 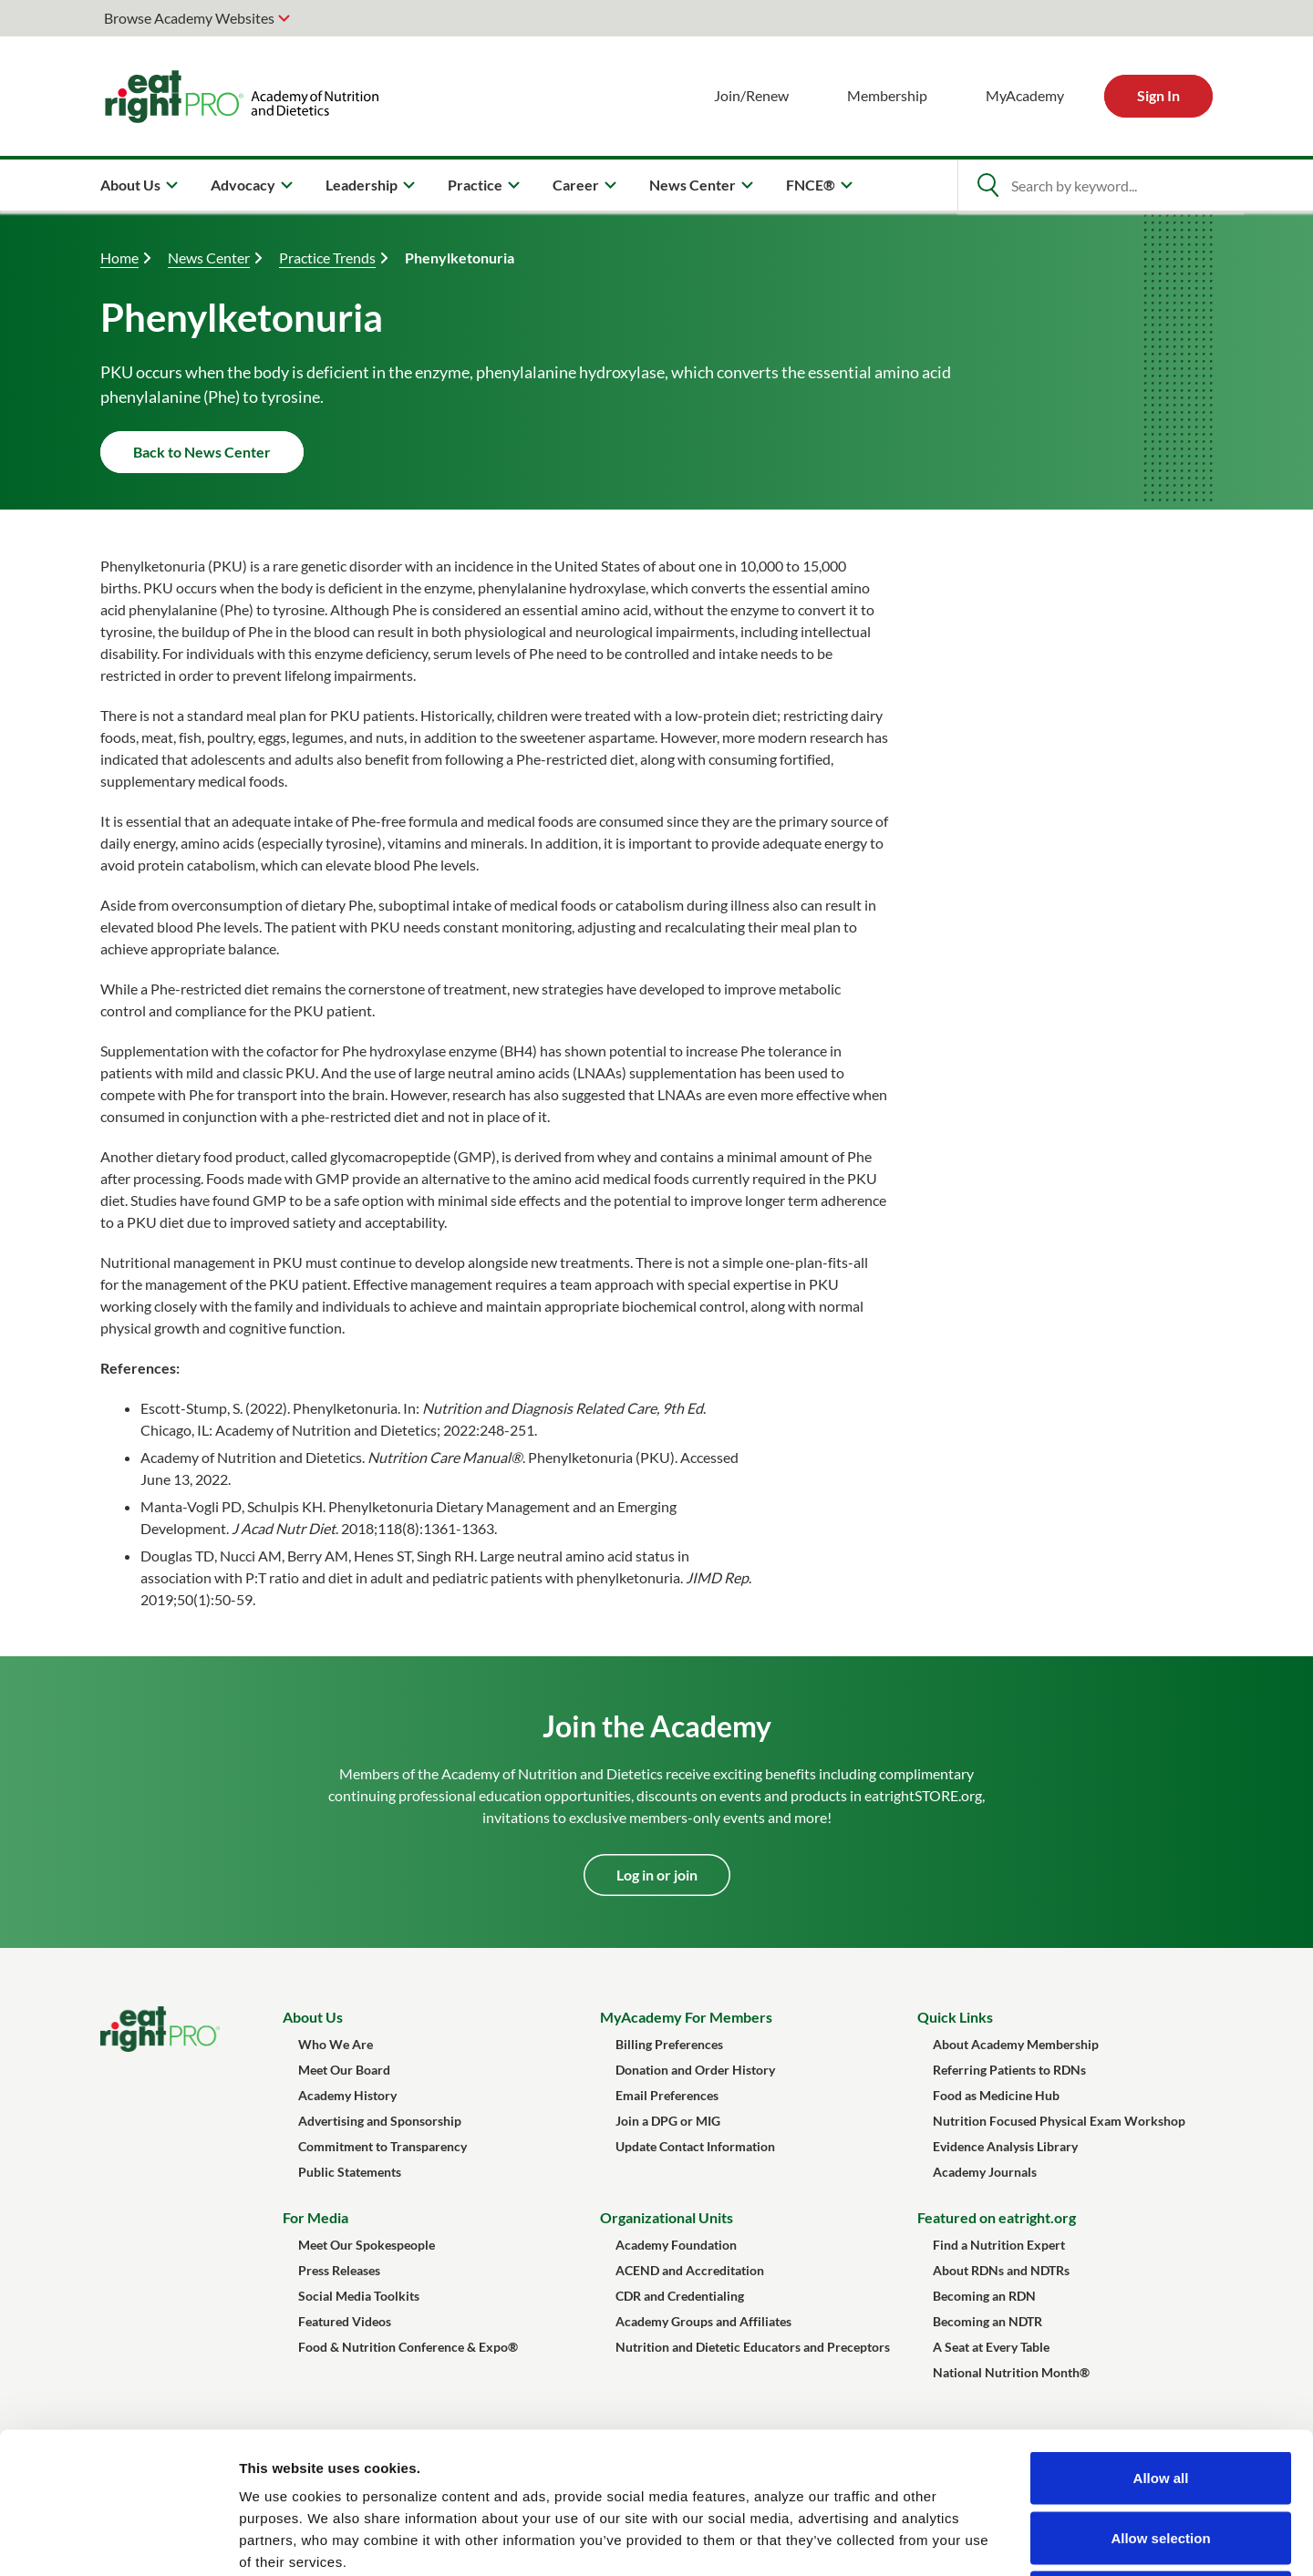 What do you see at coordinates (1059, 2120) in the screenshot?
I see `Nutrition Focused Physical Exam Workshop` at bounding box center [1059, 2120].